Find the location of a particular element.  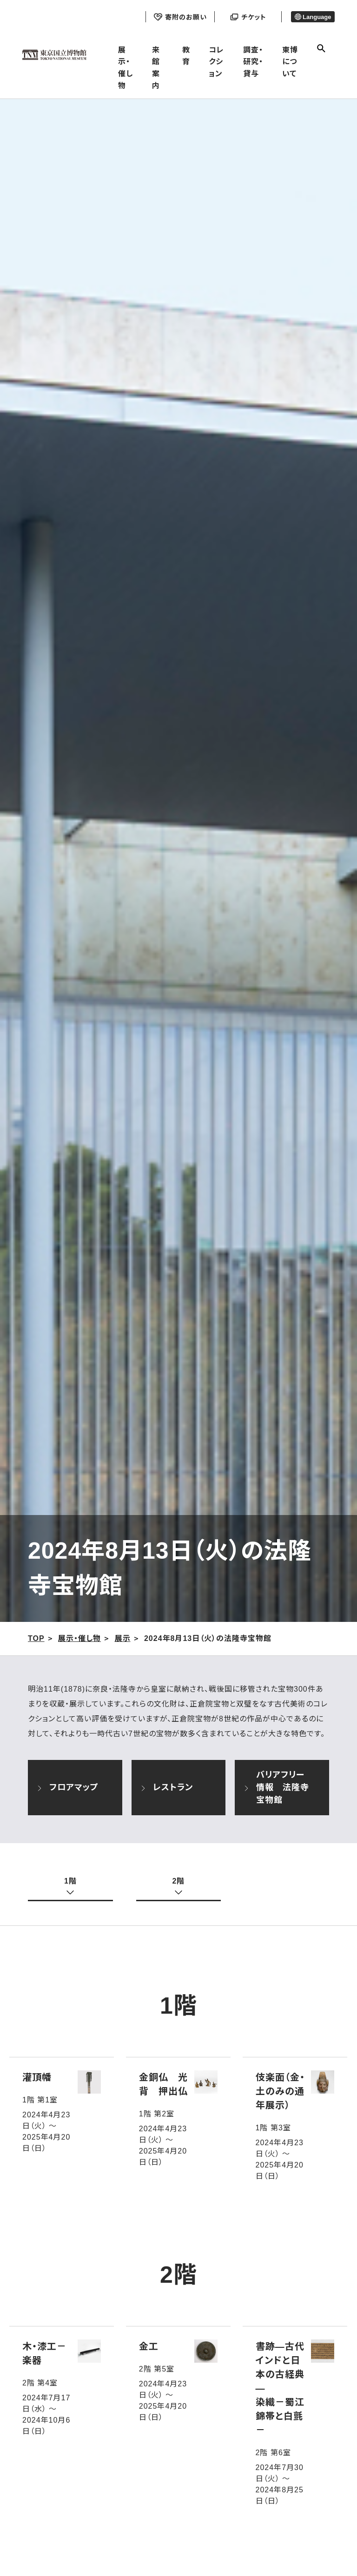

TOP is located at coordinates (36, 1638).